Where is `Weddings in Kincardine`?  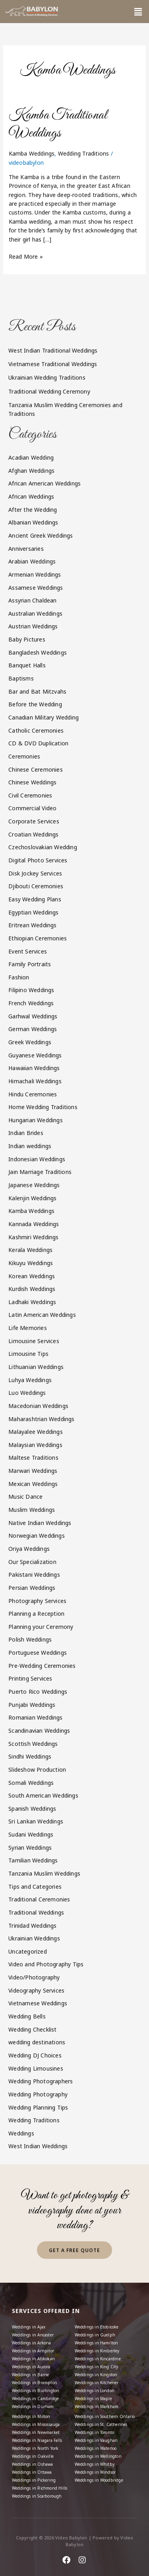
Weddings in Kincardine is located at coordinates (98, 2358).